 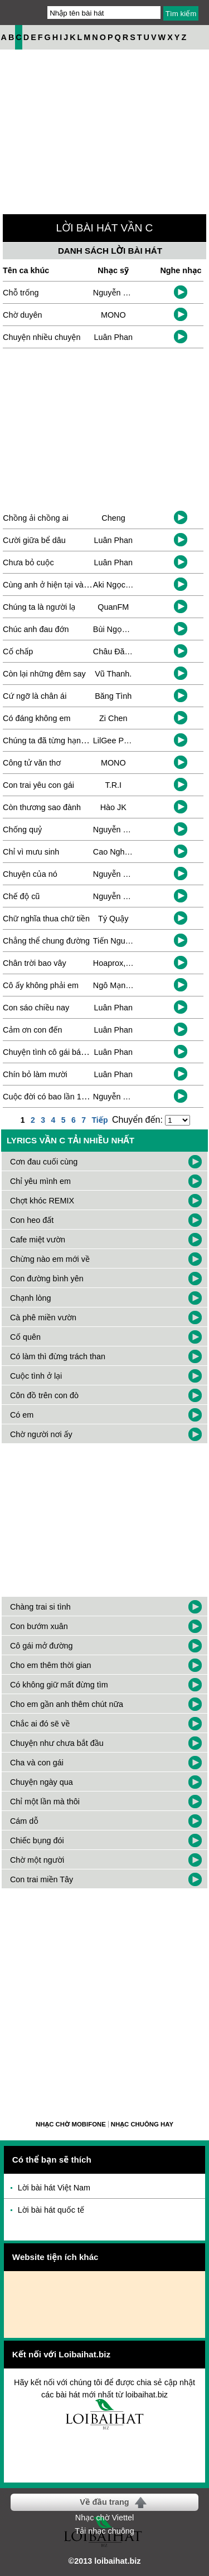 I want to click on Con đường bình yên, so click(x=47, y=1278).